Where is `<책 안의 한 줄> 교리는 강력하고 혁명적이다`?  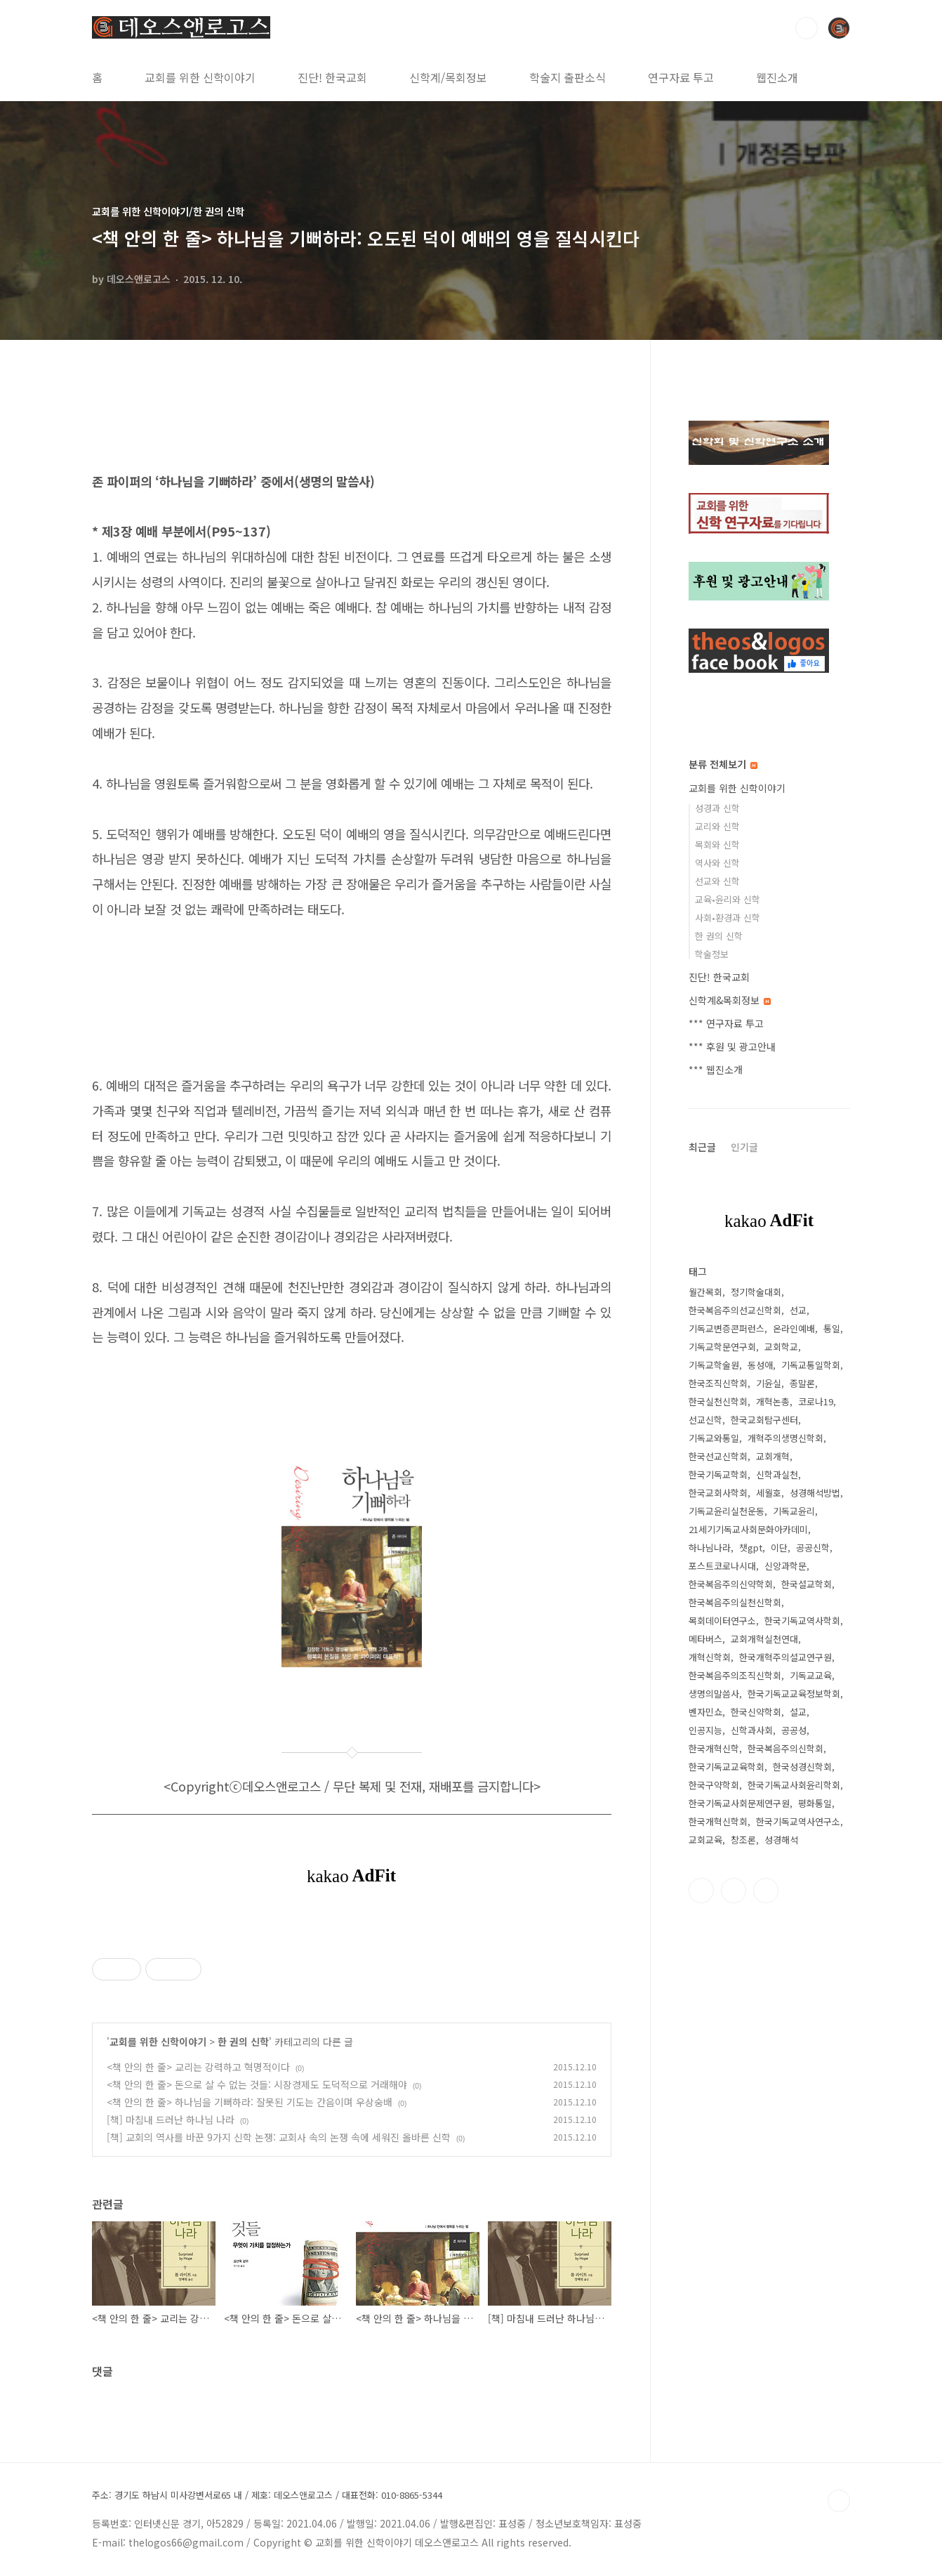 <책 안의 한 줄> 교리는 강력하고 혁명적이다 is located at coordinates (198, 2067).